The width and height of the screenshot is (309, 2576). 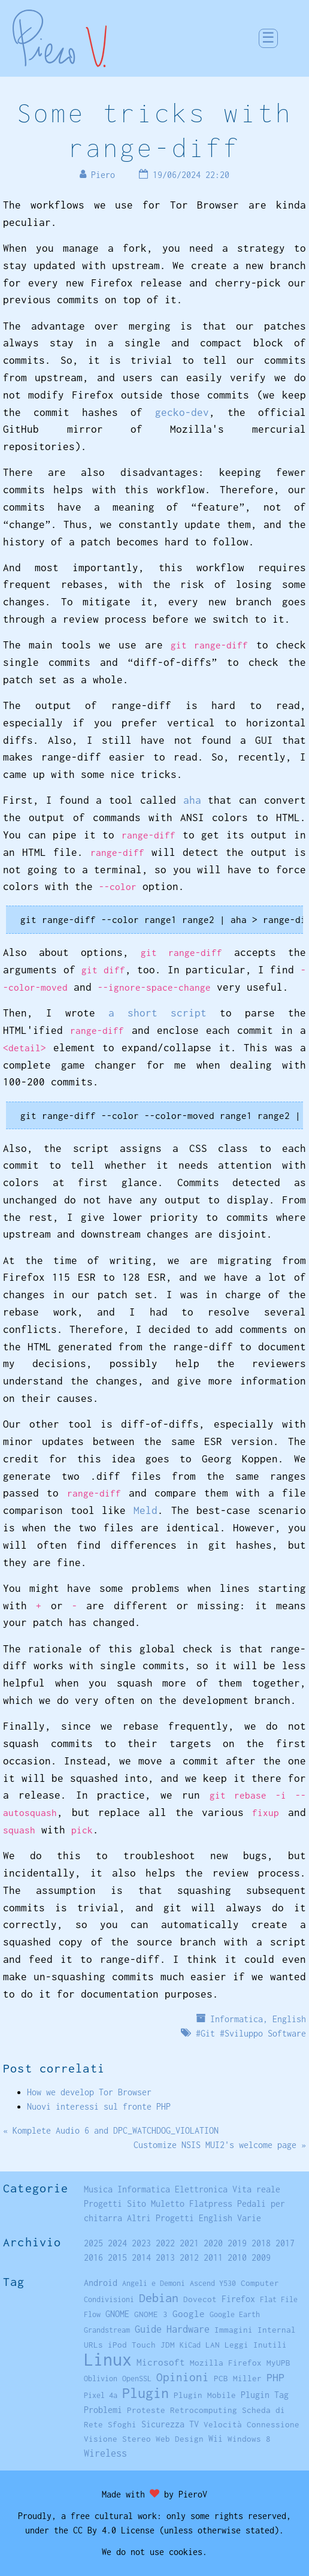 I want to click on OpenSSL, so click(x=137, y=2378).